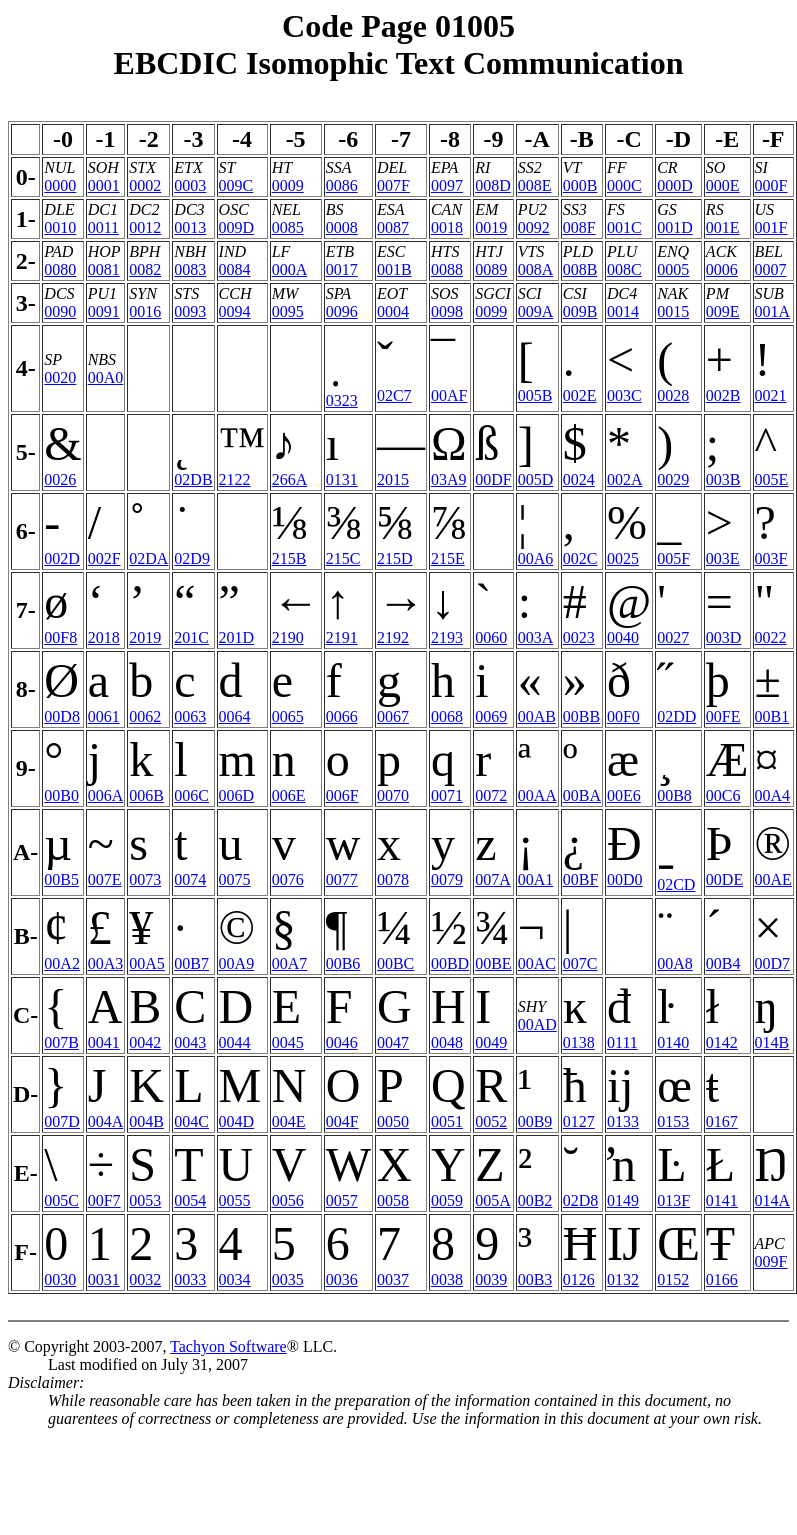 This screenshot has height=1535, width=797. Describe the element at coordinates (394, 269) in the screenshot. I see `001B` at that location.